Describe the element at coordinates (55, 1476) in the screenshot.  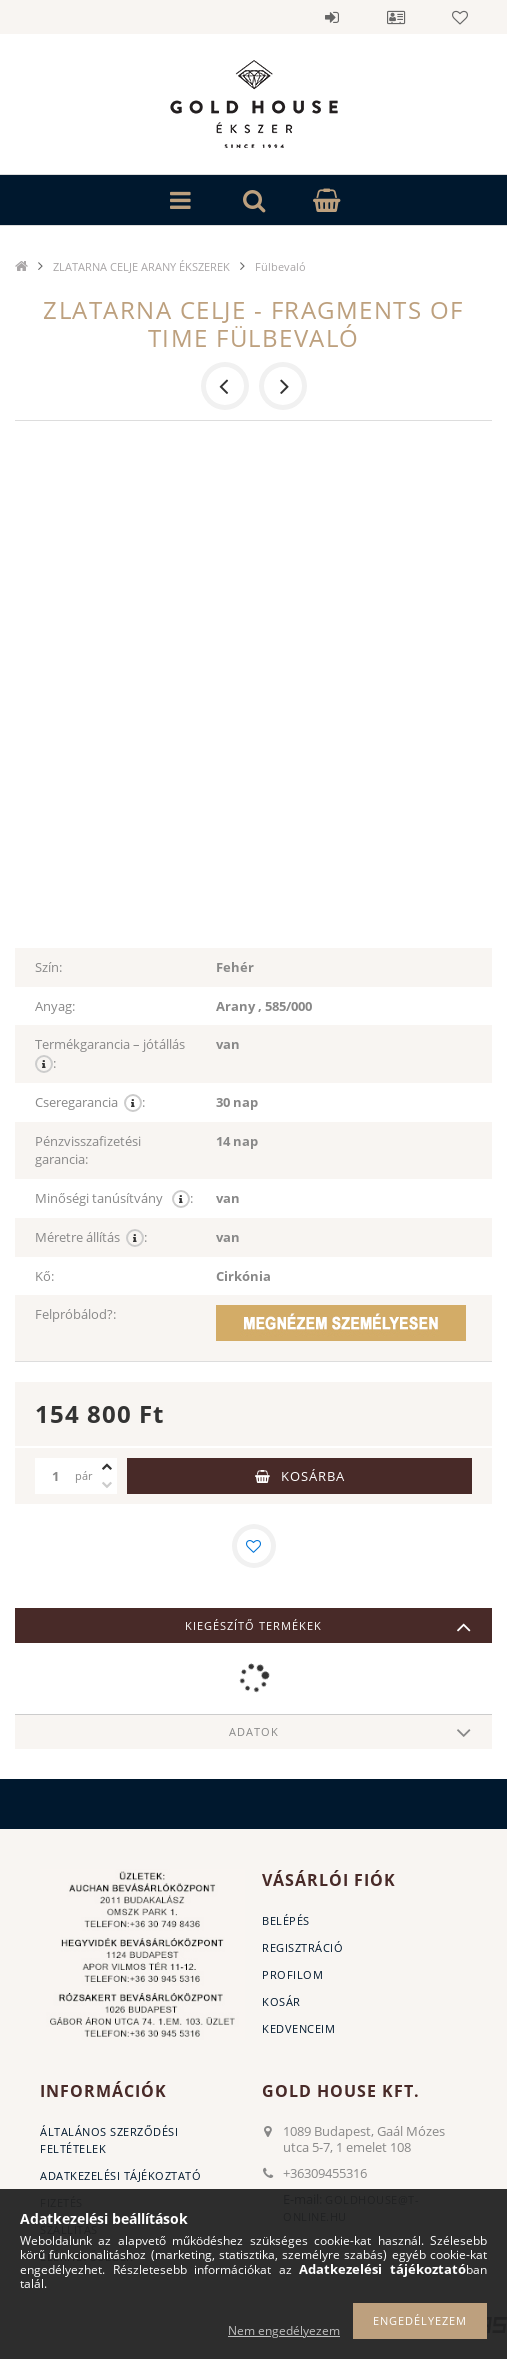
I see `[Mennyiség]` at that location.